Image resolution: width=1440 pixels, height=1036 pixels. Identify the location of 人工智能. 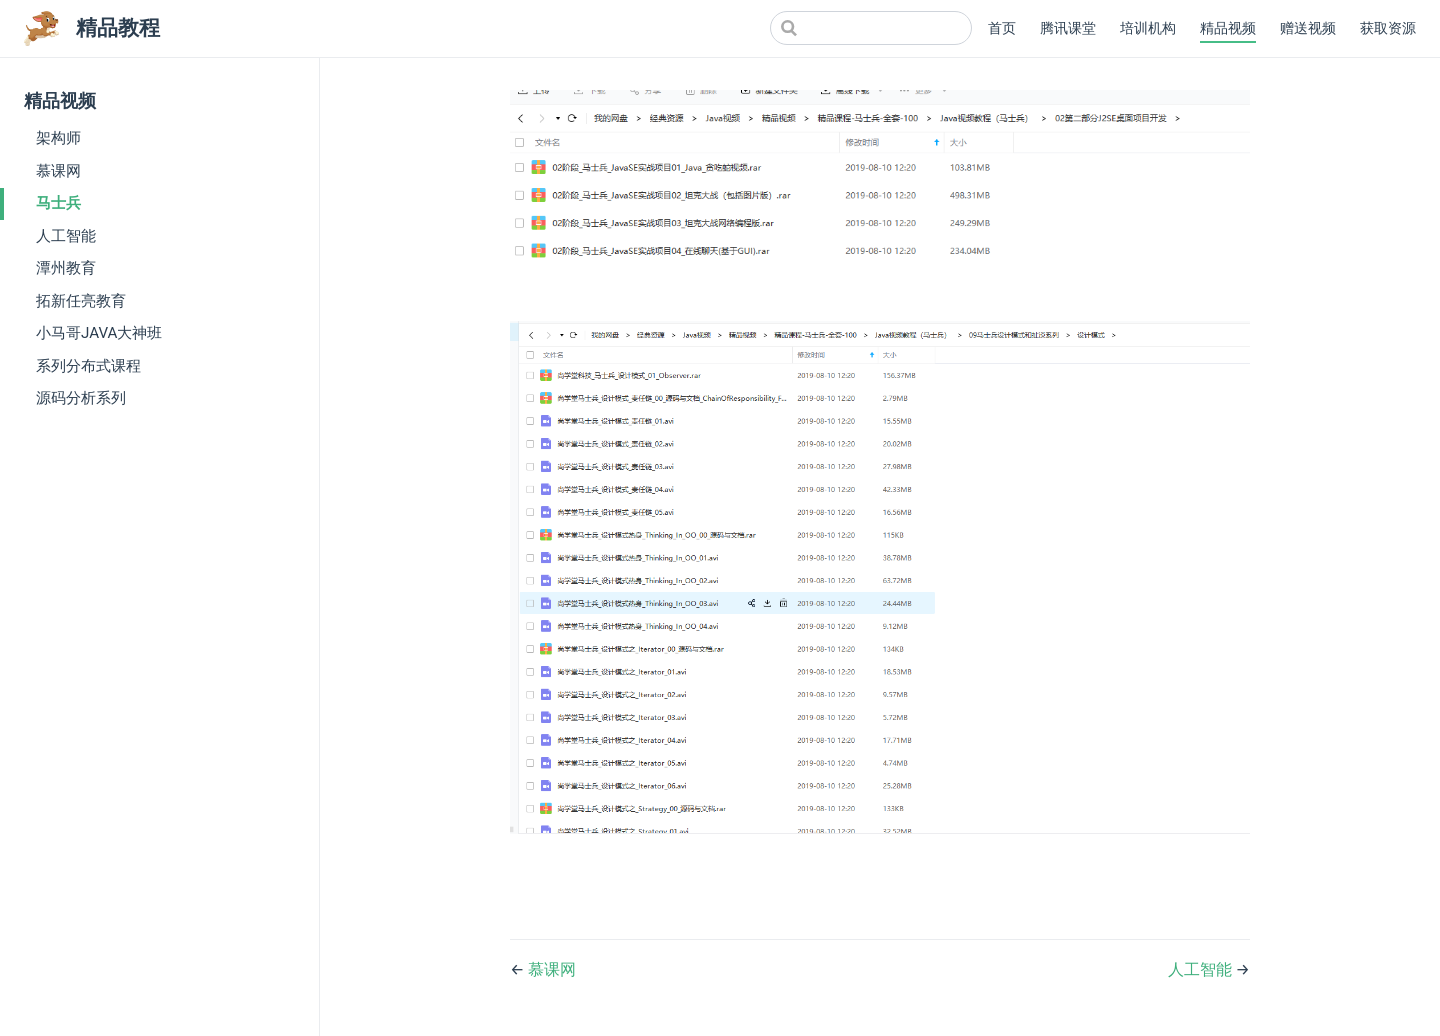
(66, 236).